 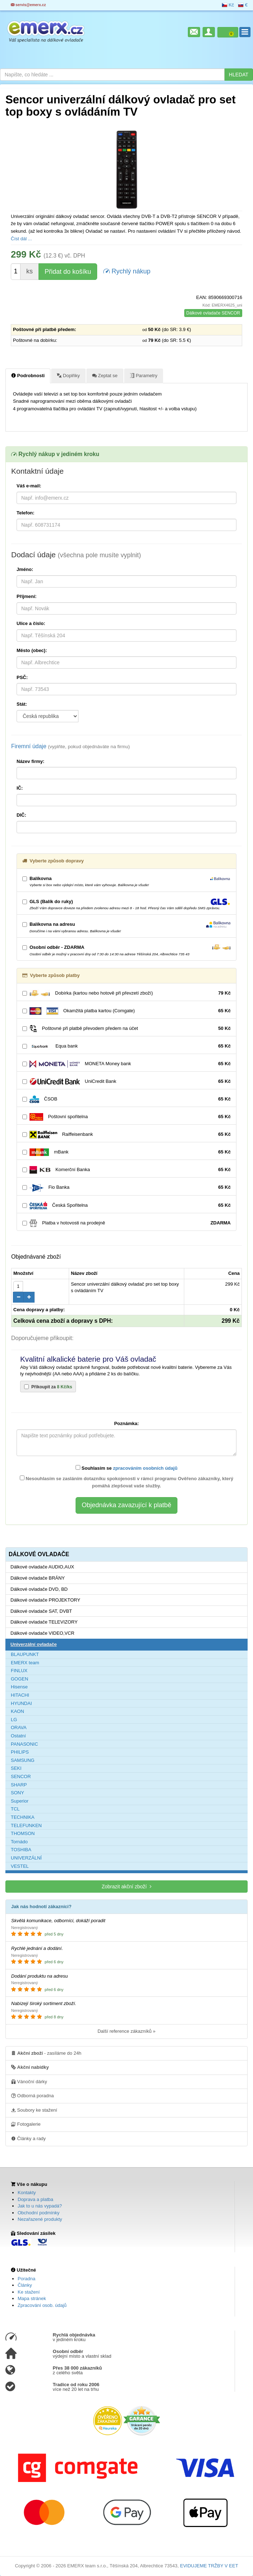 I want to click on Nezařazené produkty, so click(x=40, y=2219).